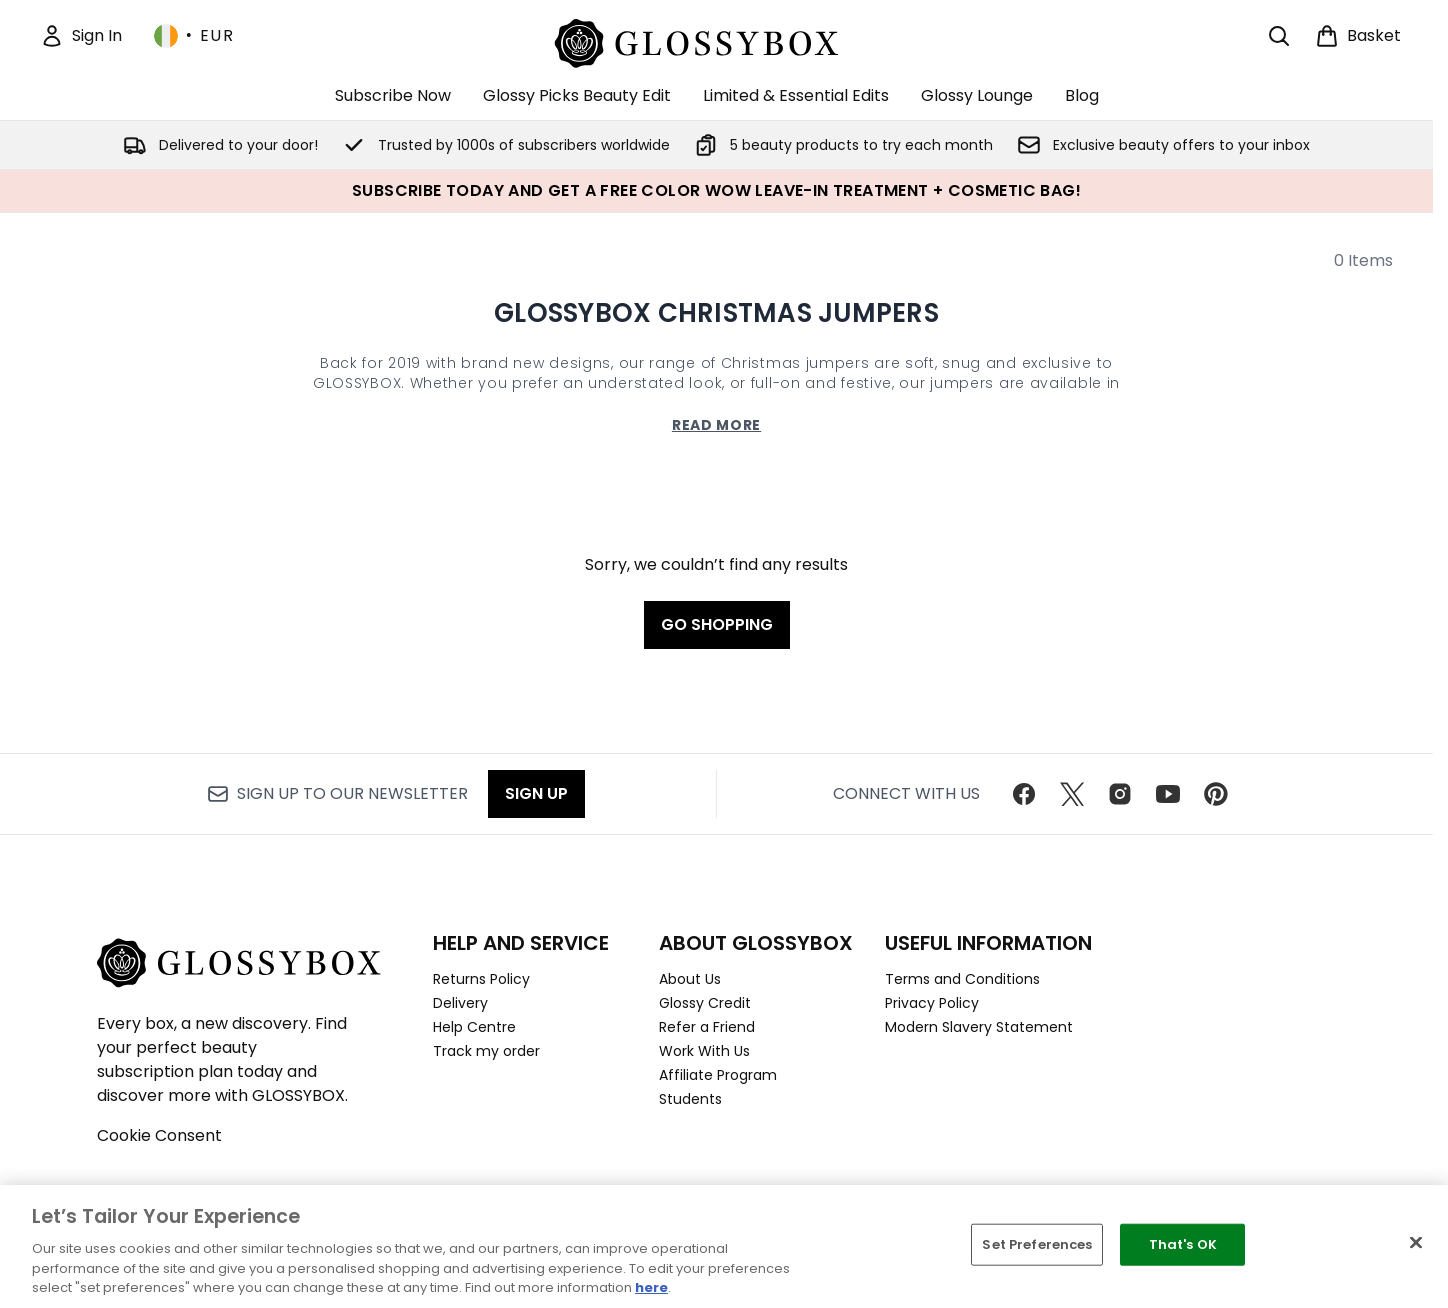 Image resolution: width=1448 pixels, height=1308 pixels. What do you see at coordinates (718, 1075) in the screenshot?
I see `Affiliate Program` at bounding box center [718, 1075].